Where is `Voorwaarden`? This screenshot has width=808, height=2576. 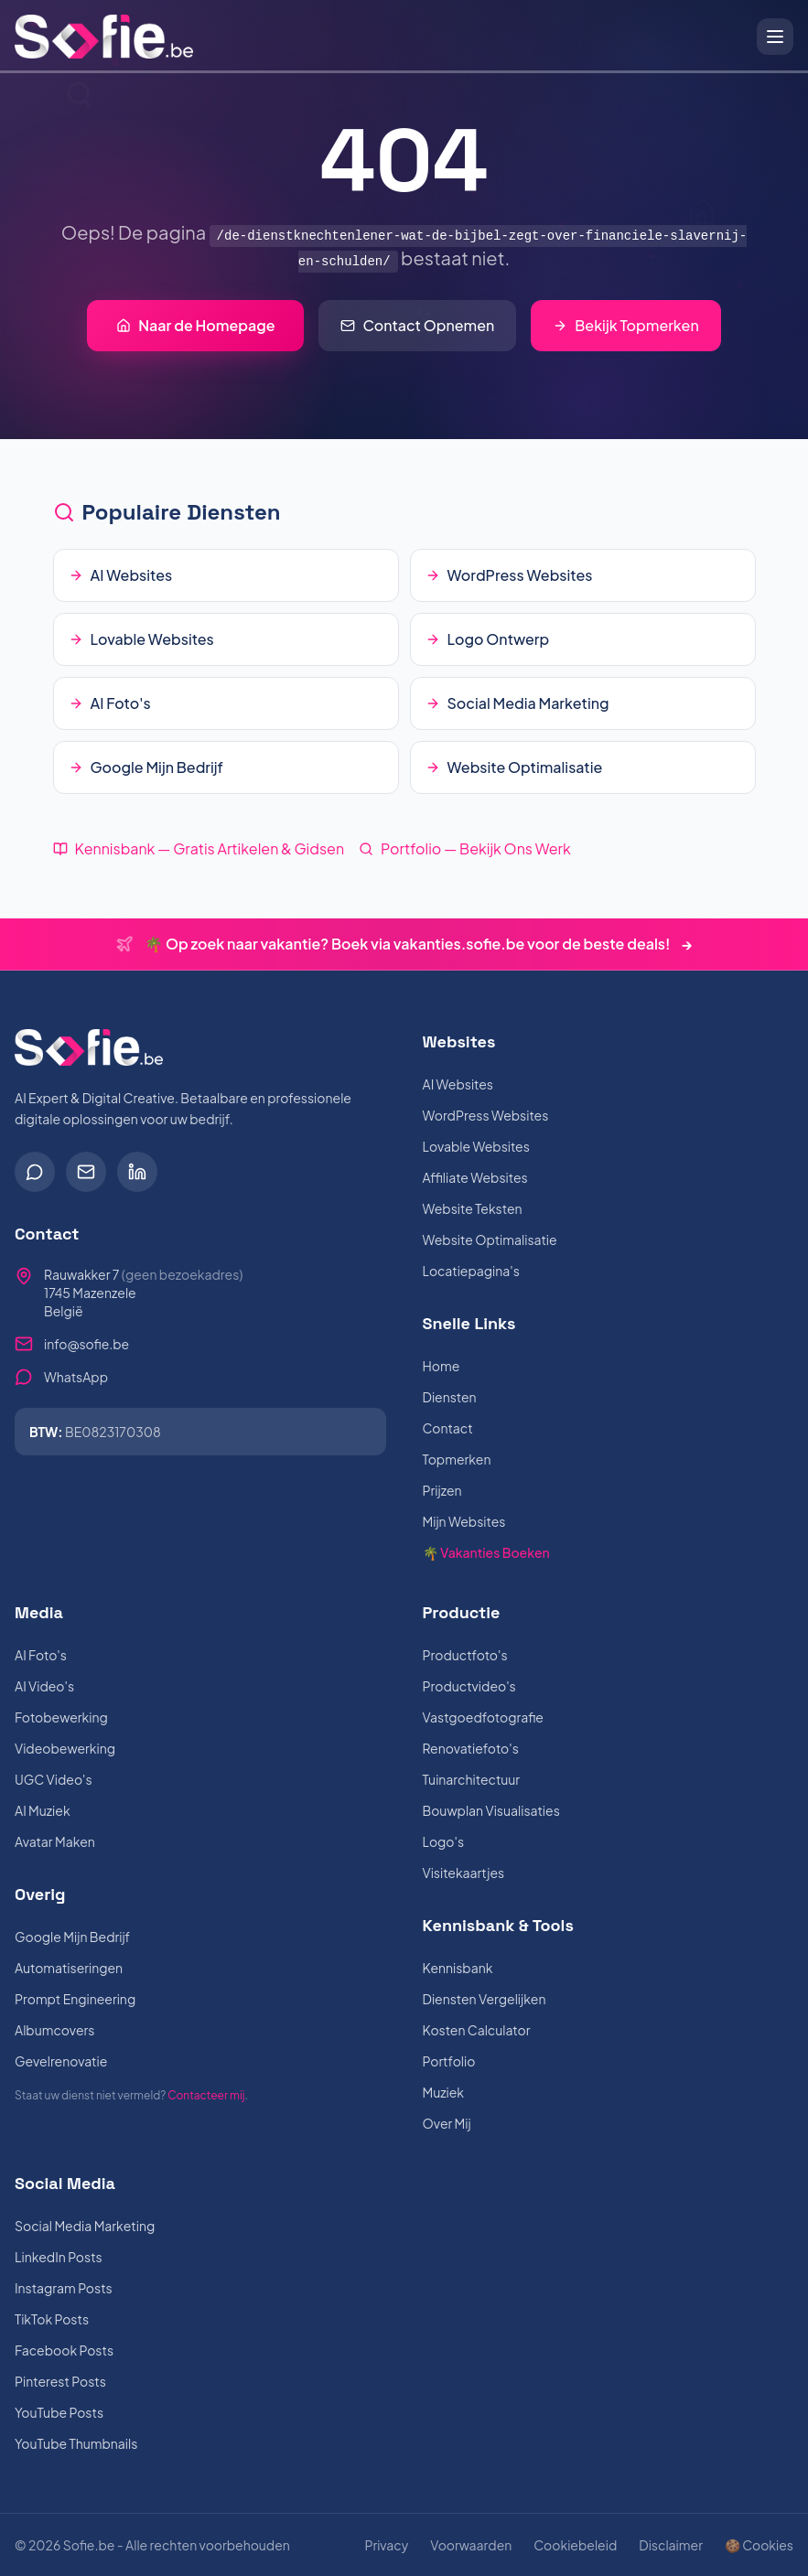
Voorwaarden is located at coordinates (471, 2545).